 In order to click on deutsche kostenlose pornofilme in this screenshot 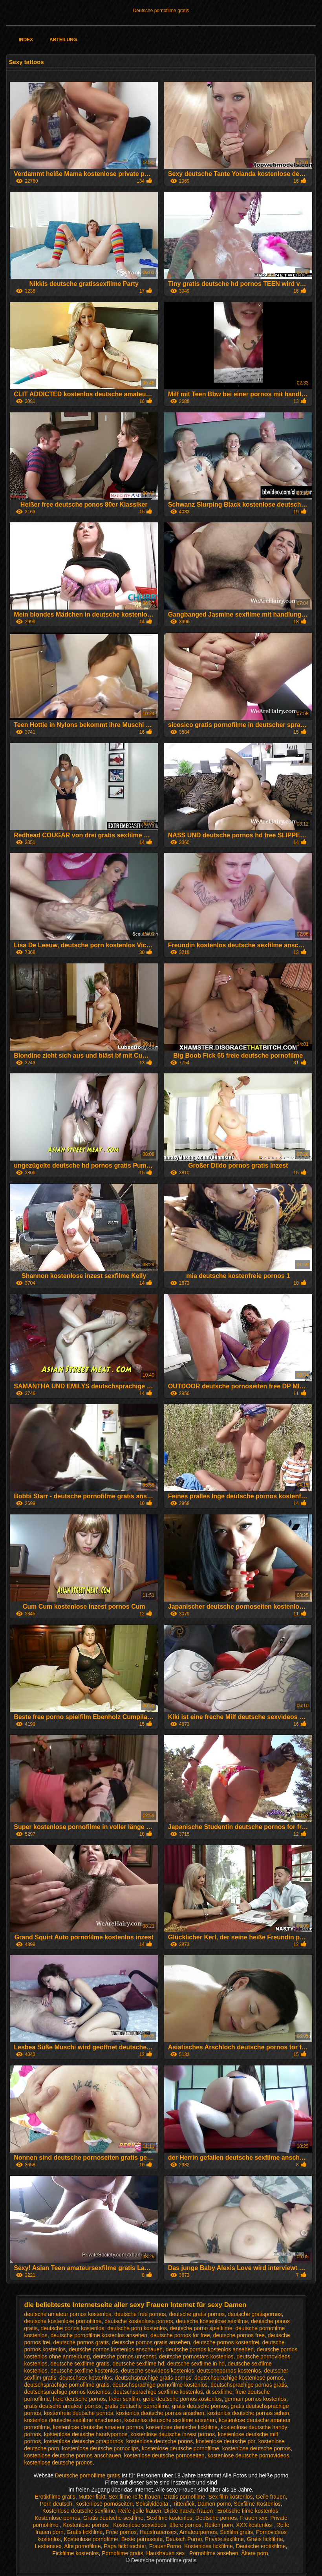, I will do `click(63, 2321)`.